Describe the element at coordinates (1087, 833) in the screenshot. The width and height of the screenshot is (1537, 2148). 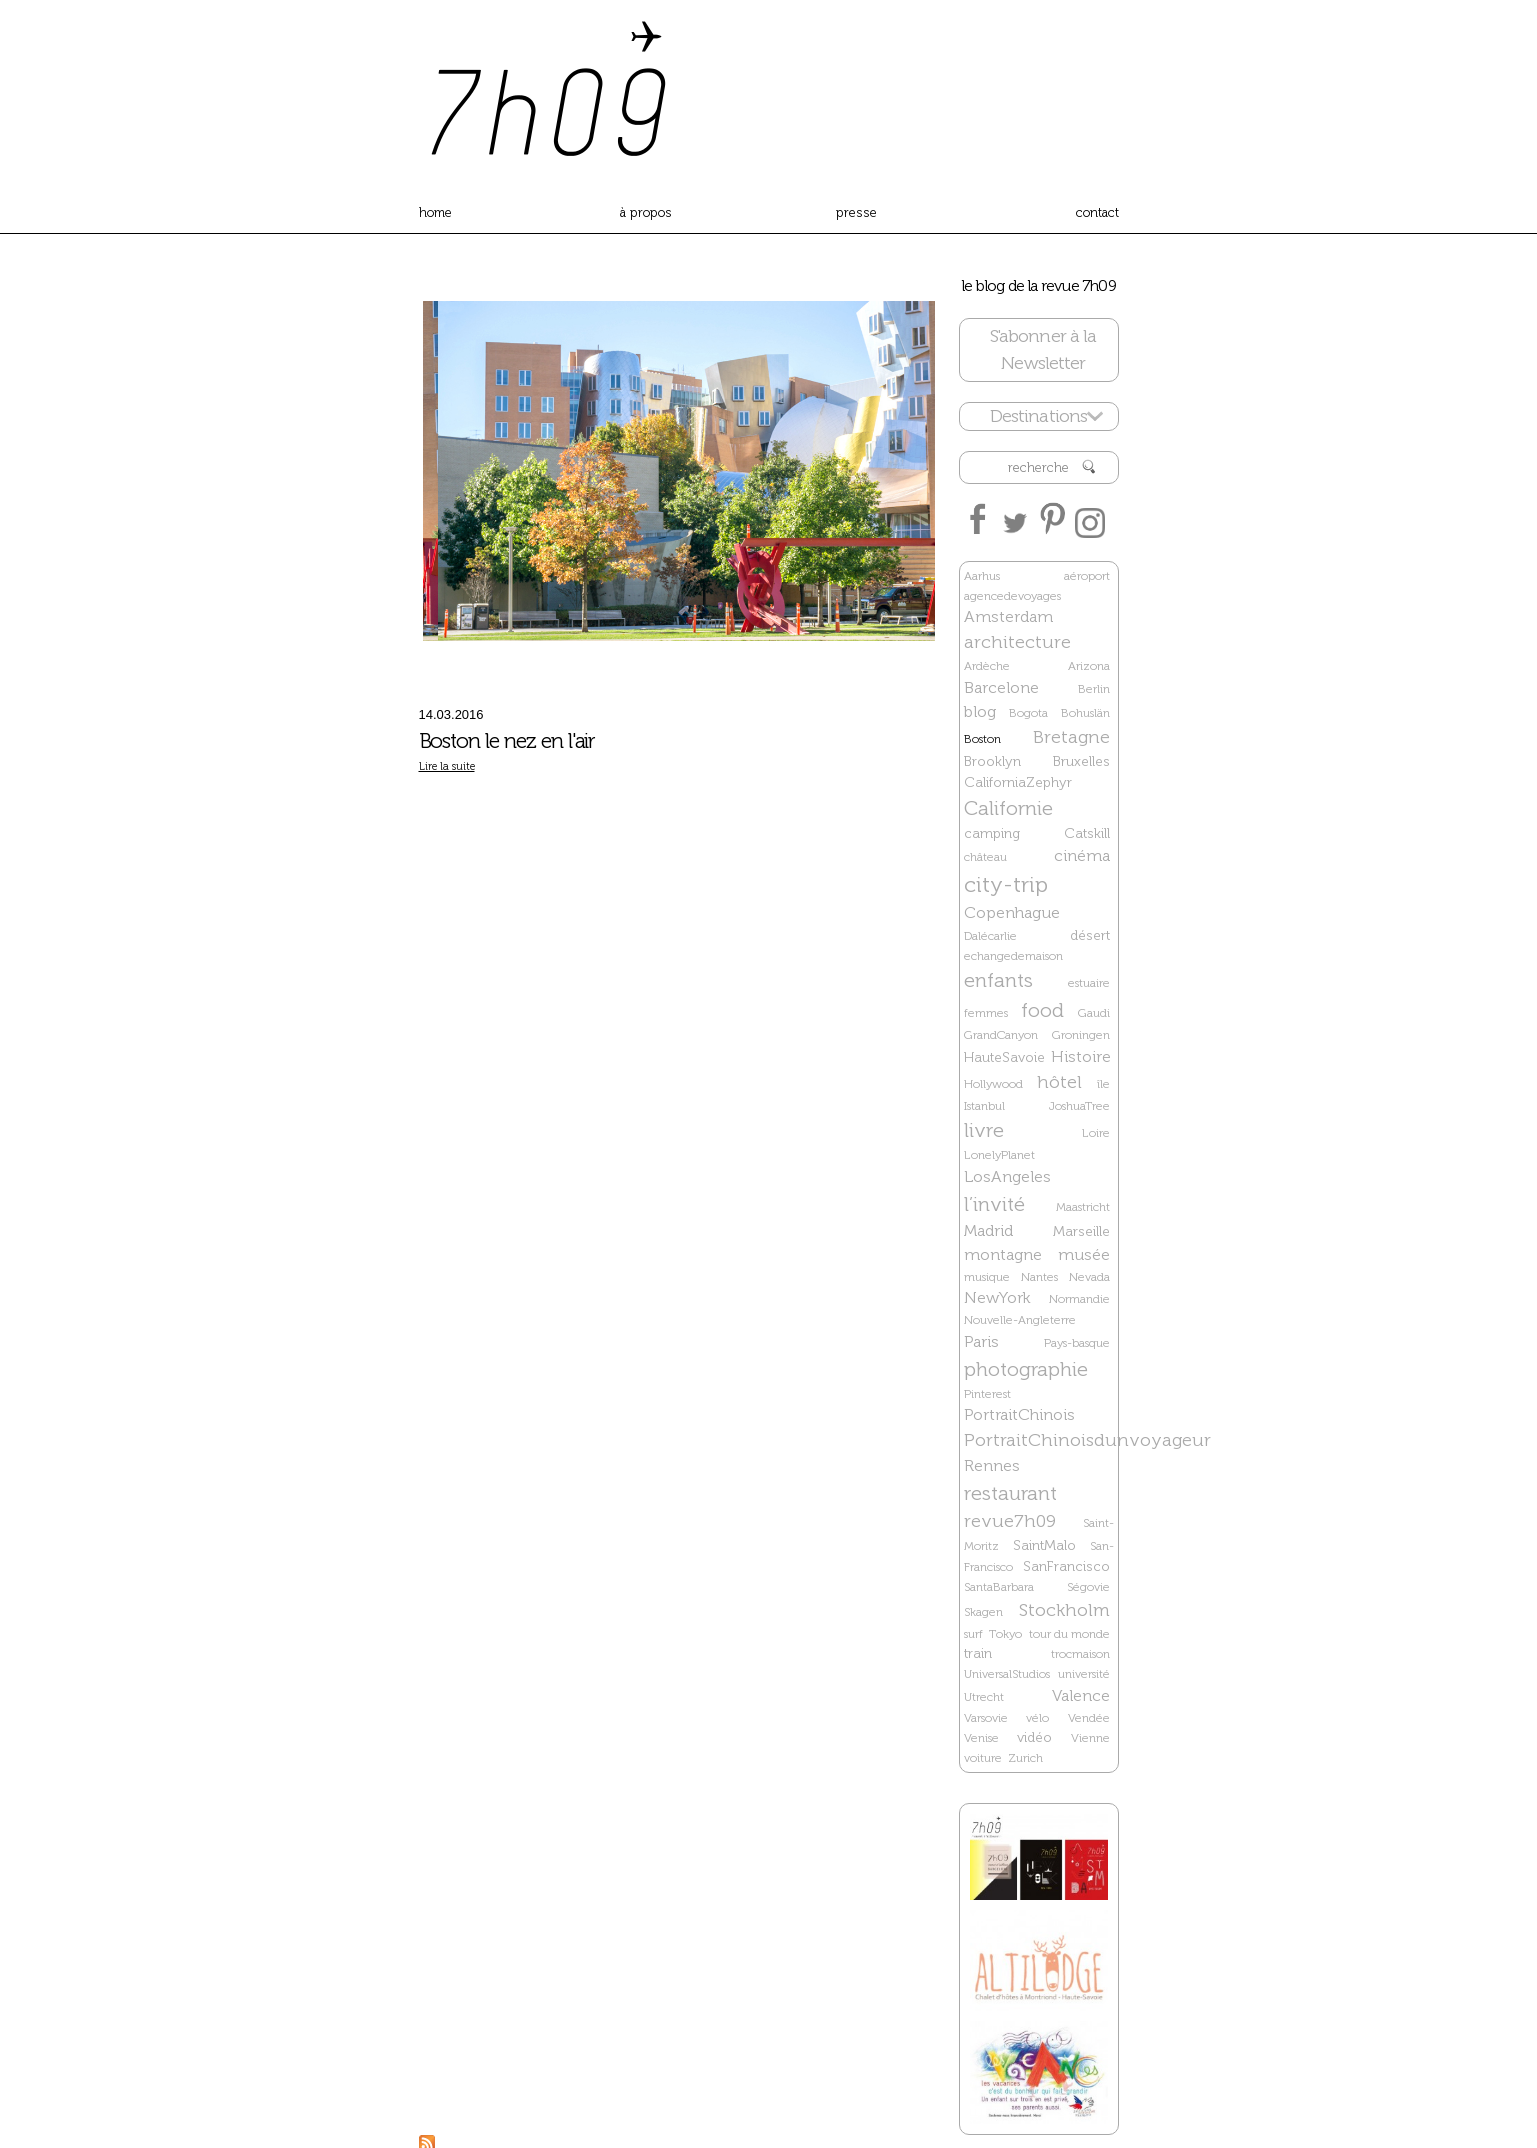
I see `Catskill` at that location.